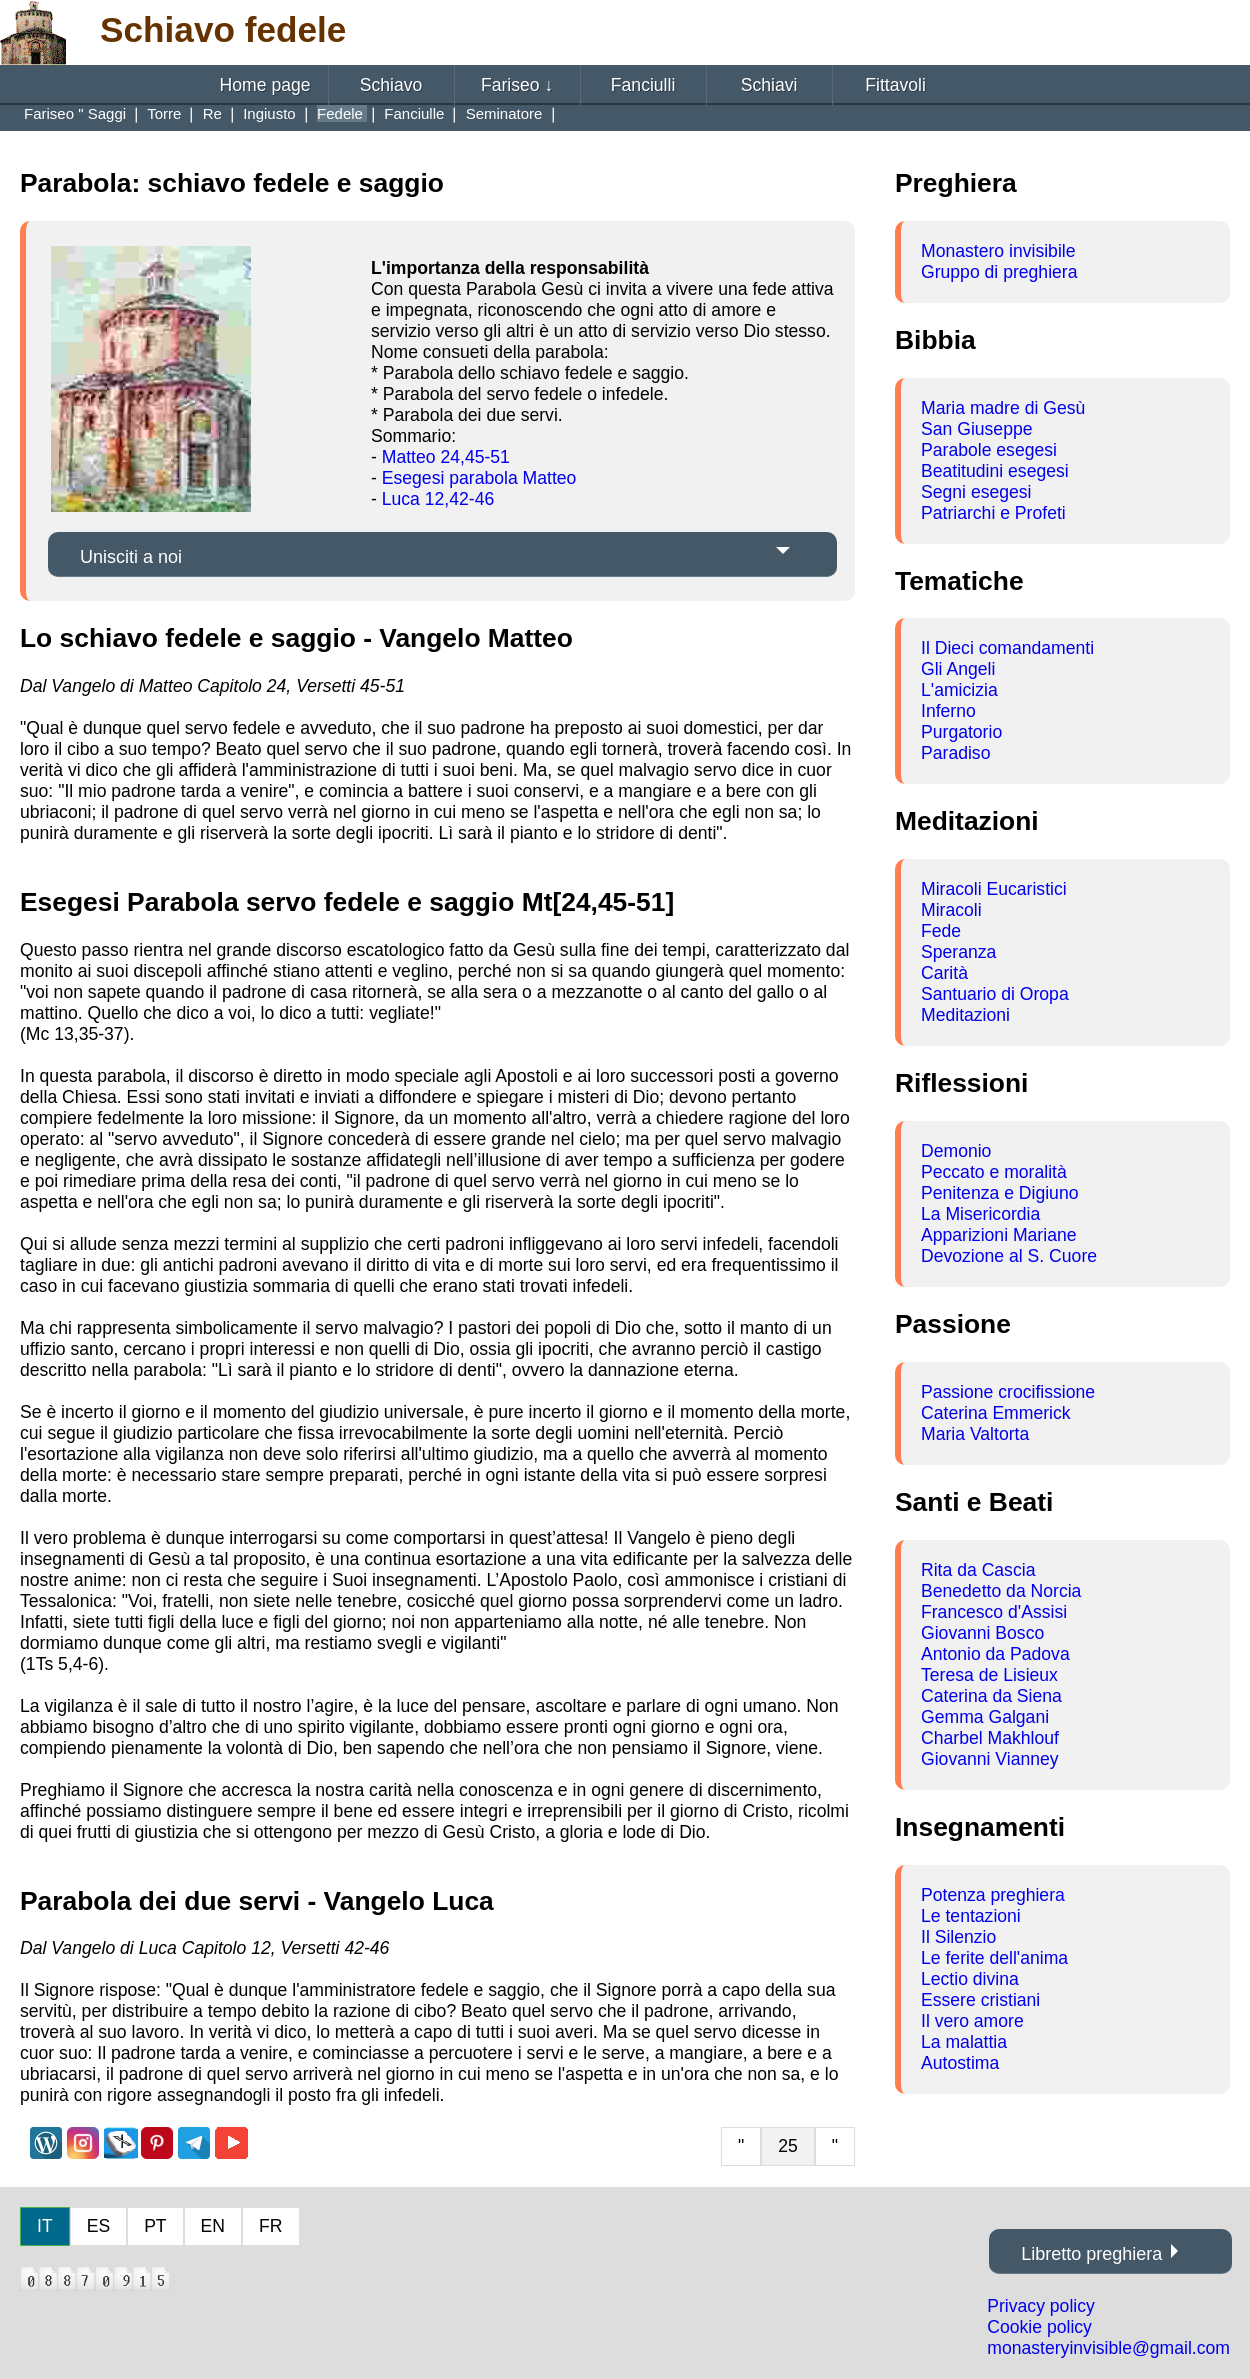 The width and height of the screenshot is (1250, 2379). Describe the element at coordinates (270, 2226) in the screenshot. I see `FR` at that location.